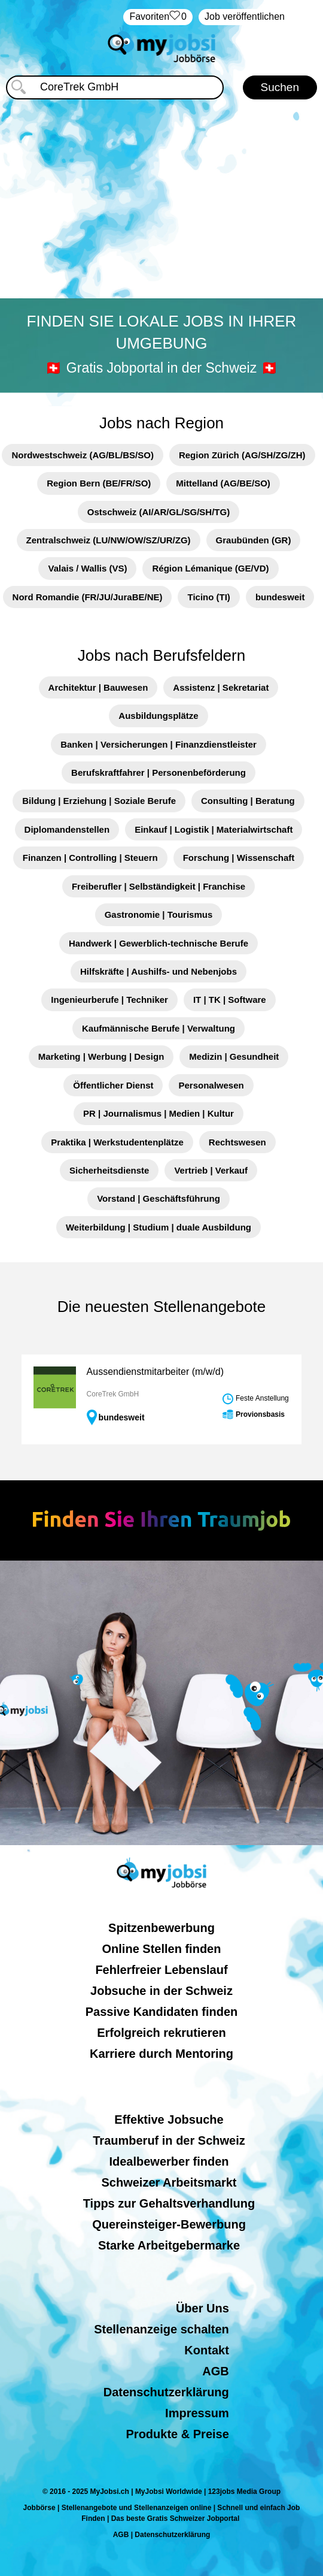 The width and height of the screenshot is (323, 2576). I want to click on Job veröffentlichen, so click(245, 16).